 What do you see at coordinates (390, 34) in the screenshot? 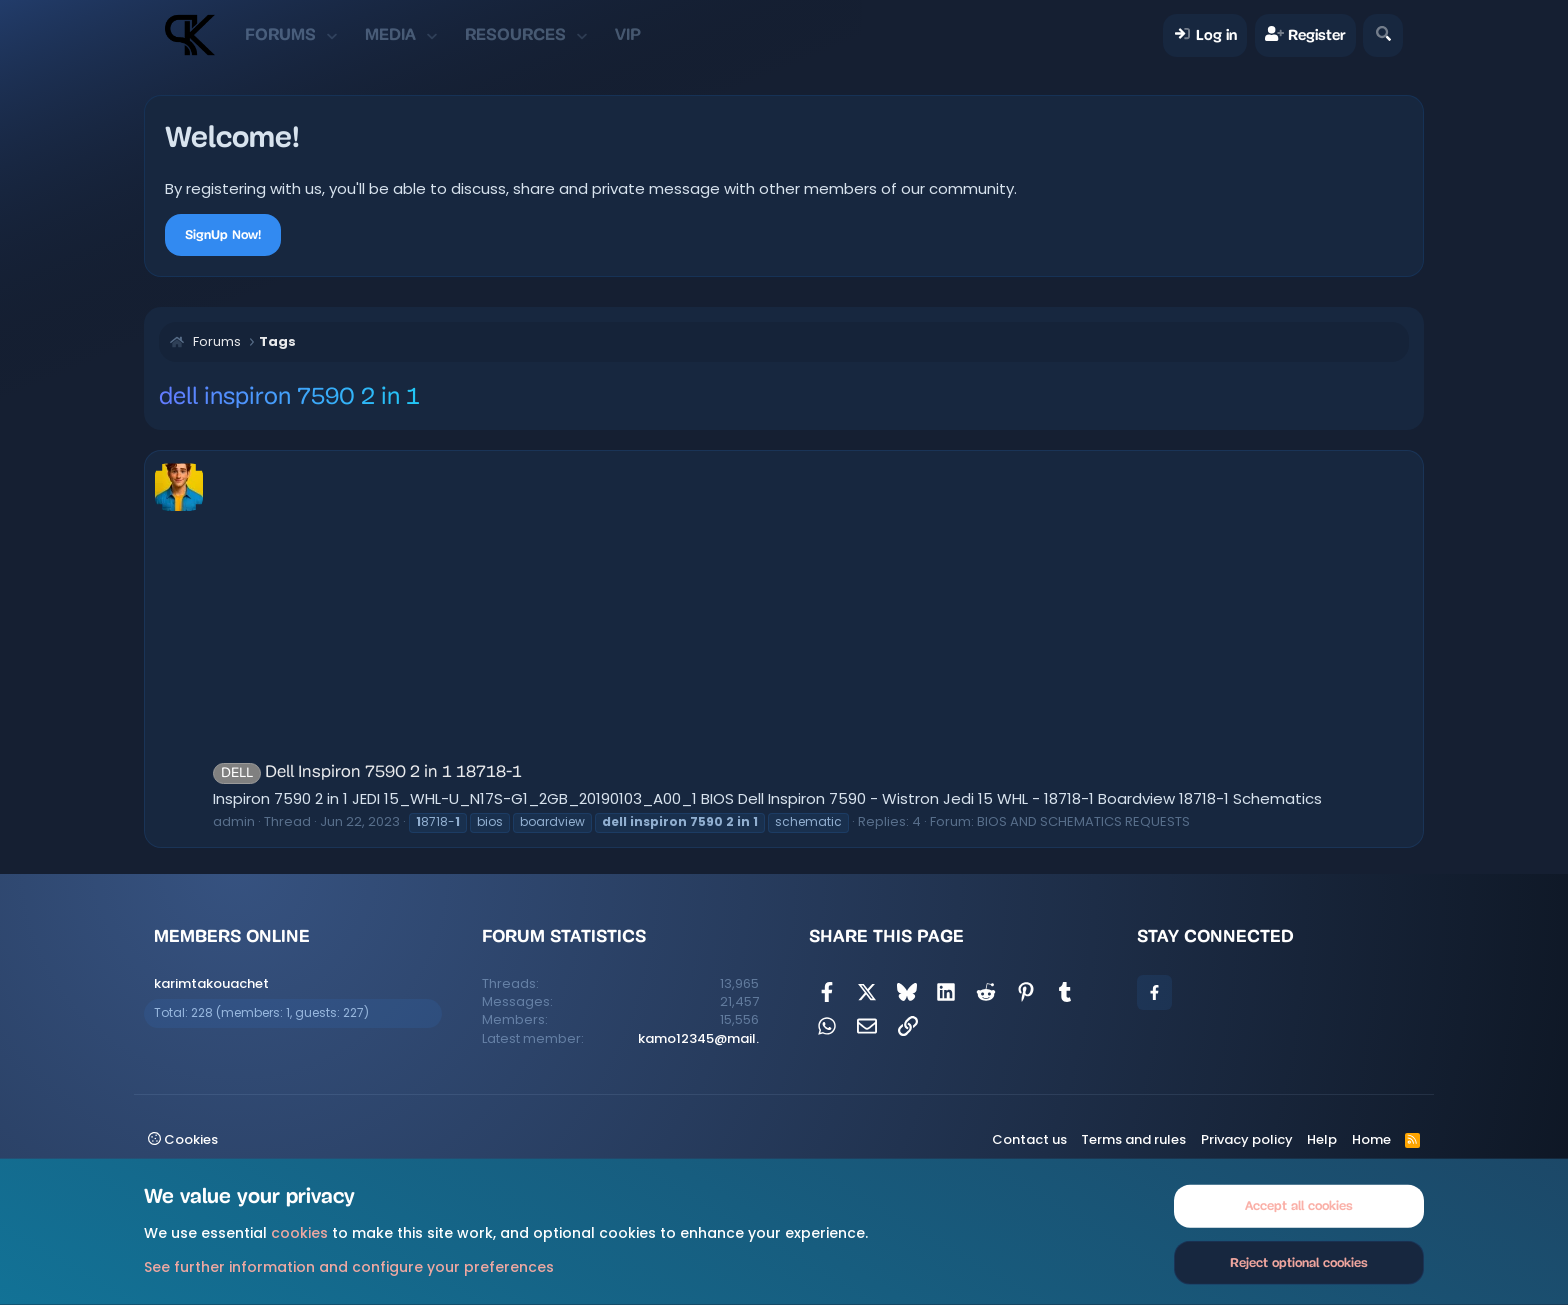
I see `Media` at bounding box center [390, 34].